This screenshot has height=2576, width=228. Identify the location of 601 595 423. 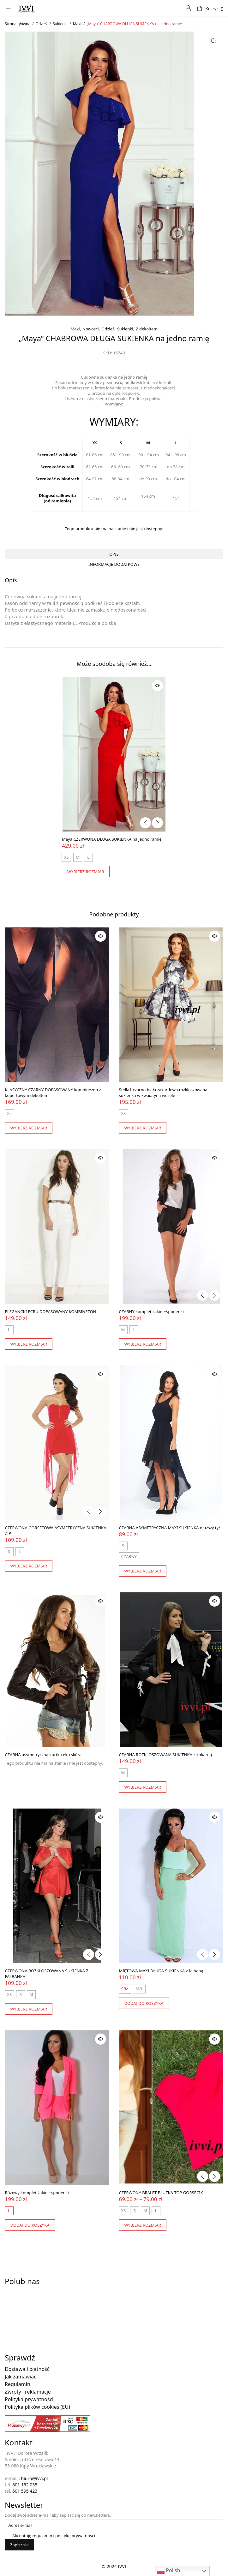
(24, 2491).